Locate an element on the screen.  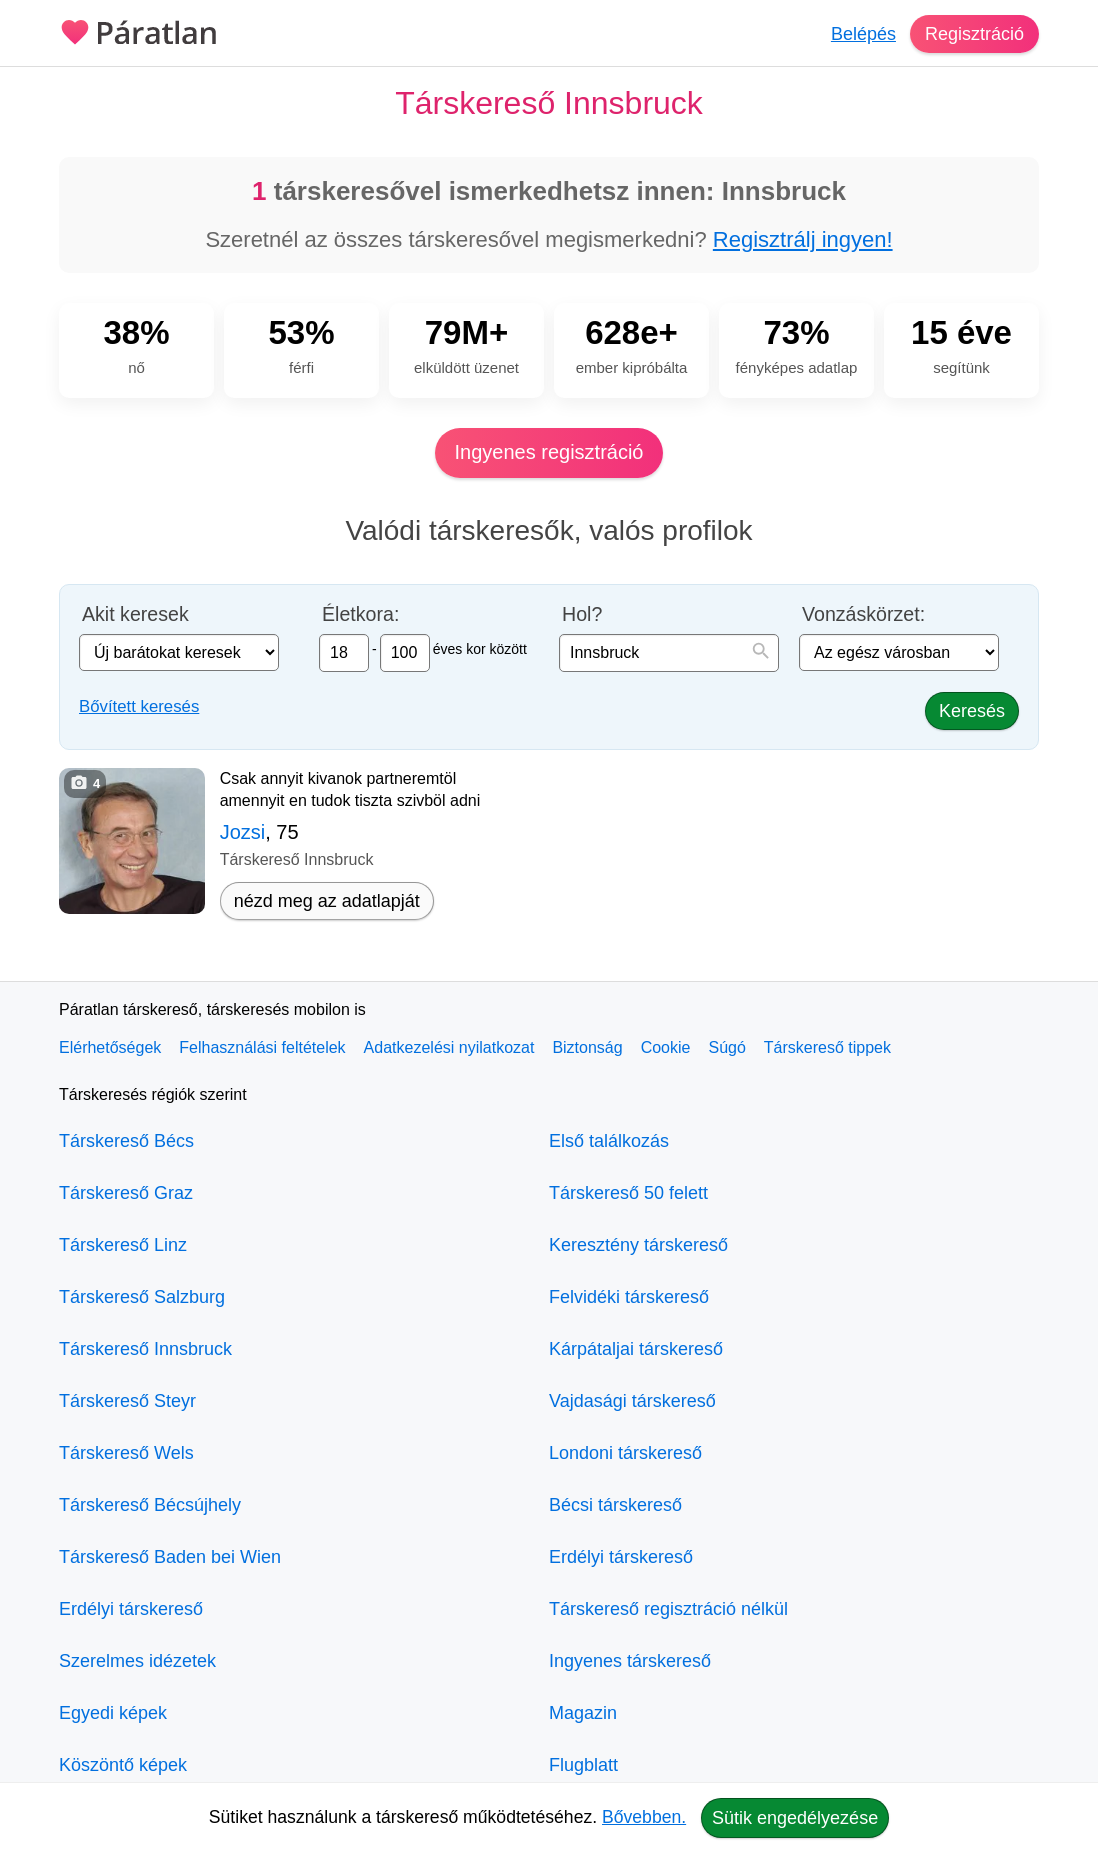
Erdélyi társkereső is located at coordinates (131, 1609).